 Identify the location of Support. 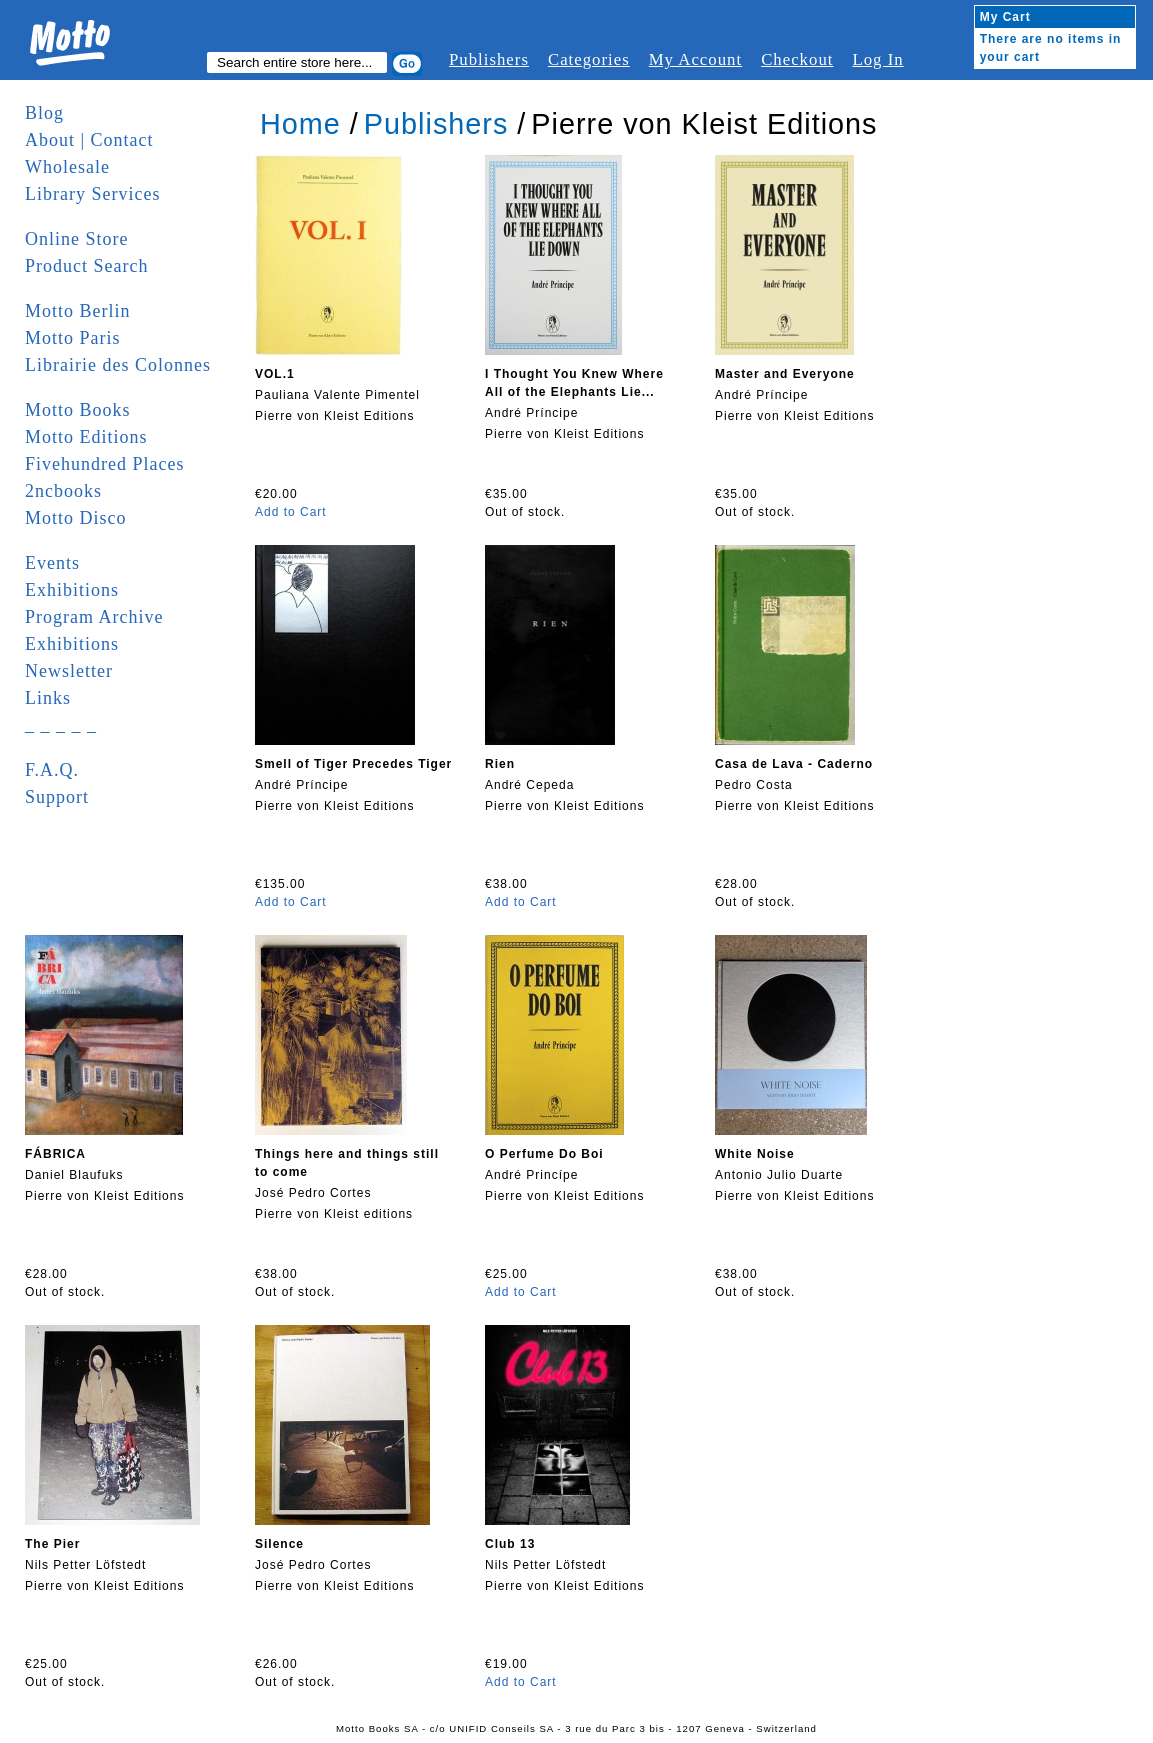
(57, 797).